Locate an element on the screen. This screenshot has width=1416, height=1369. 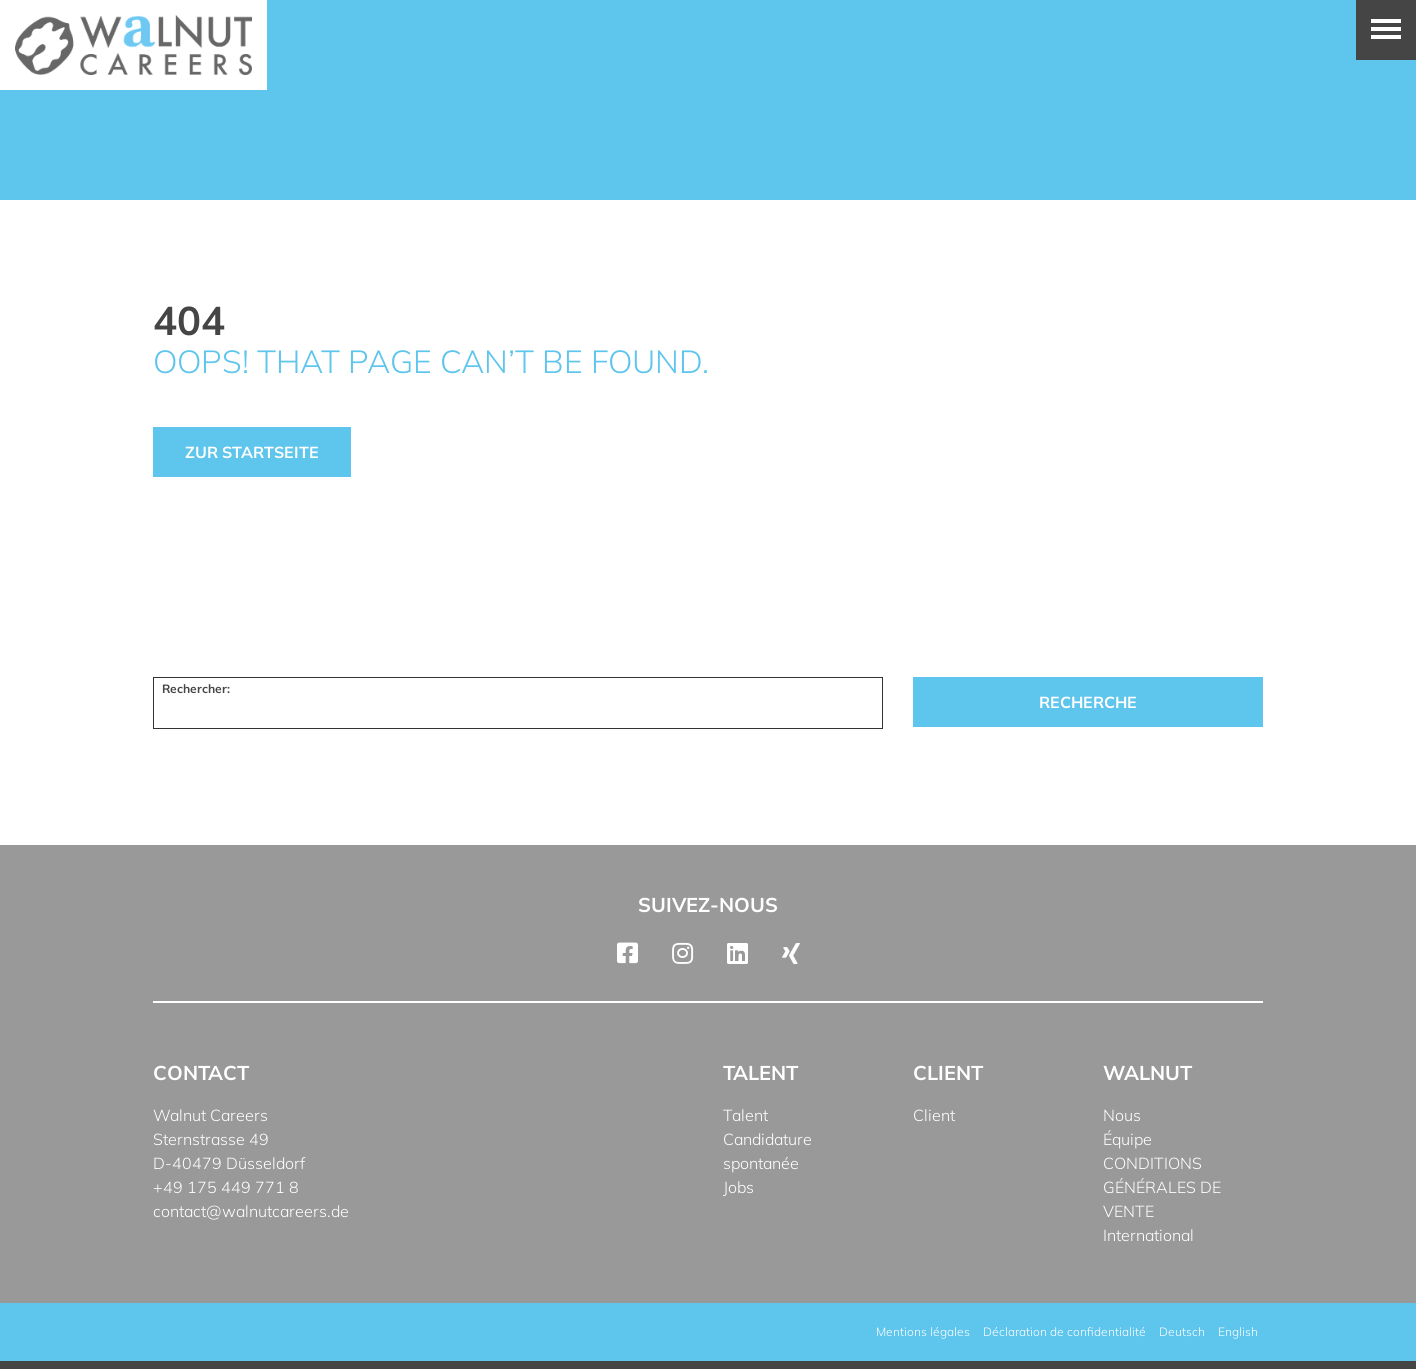
[Passer à English] is located at coordinates (1238, 1332).